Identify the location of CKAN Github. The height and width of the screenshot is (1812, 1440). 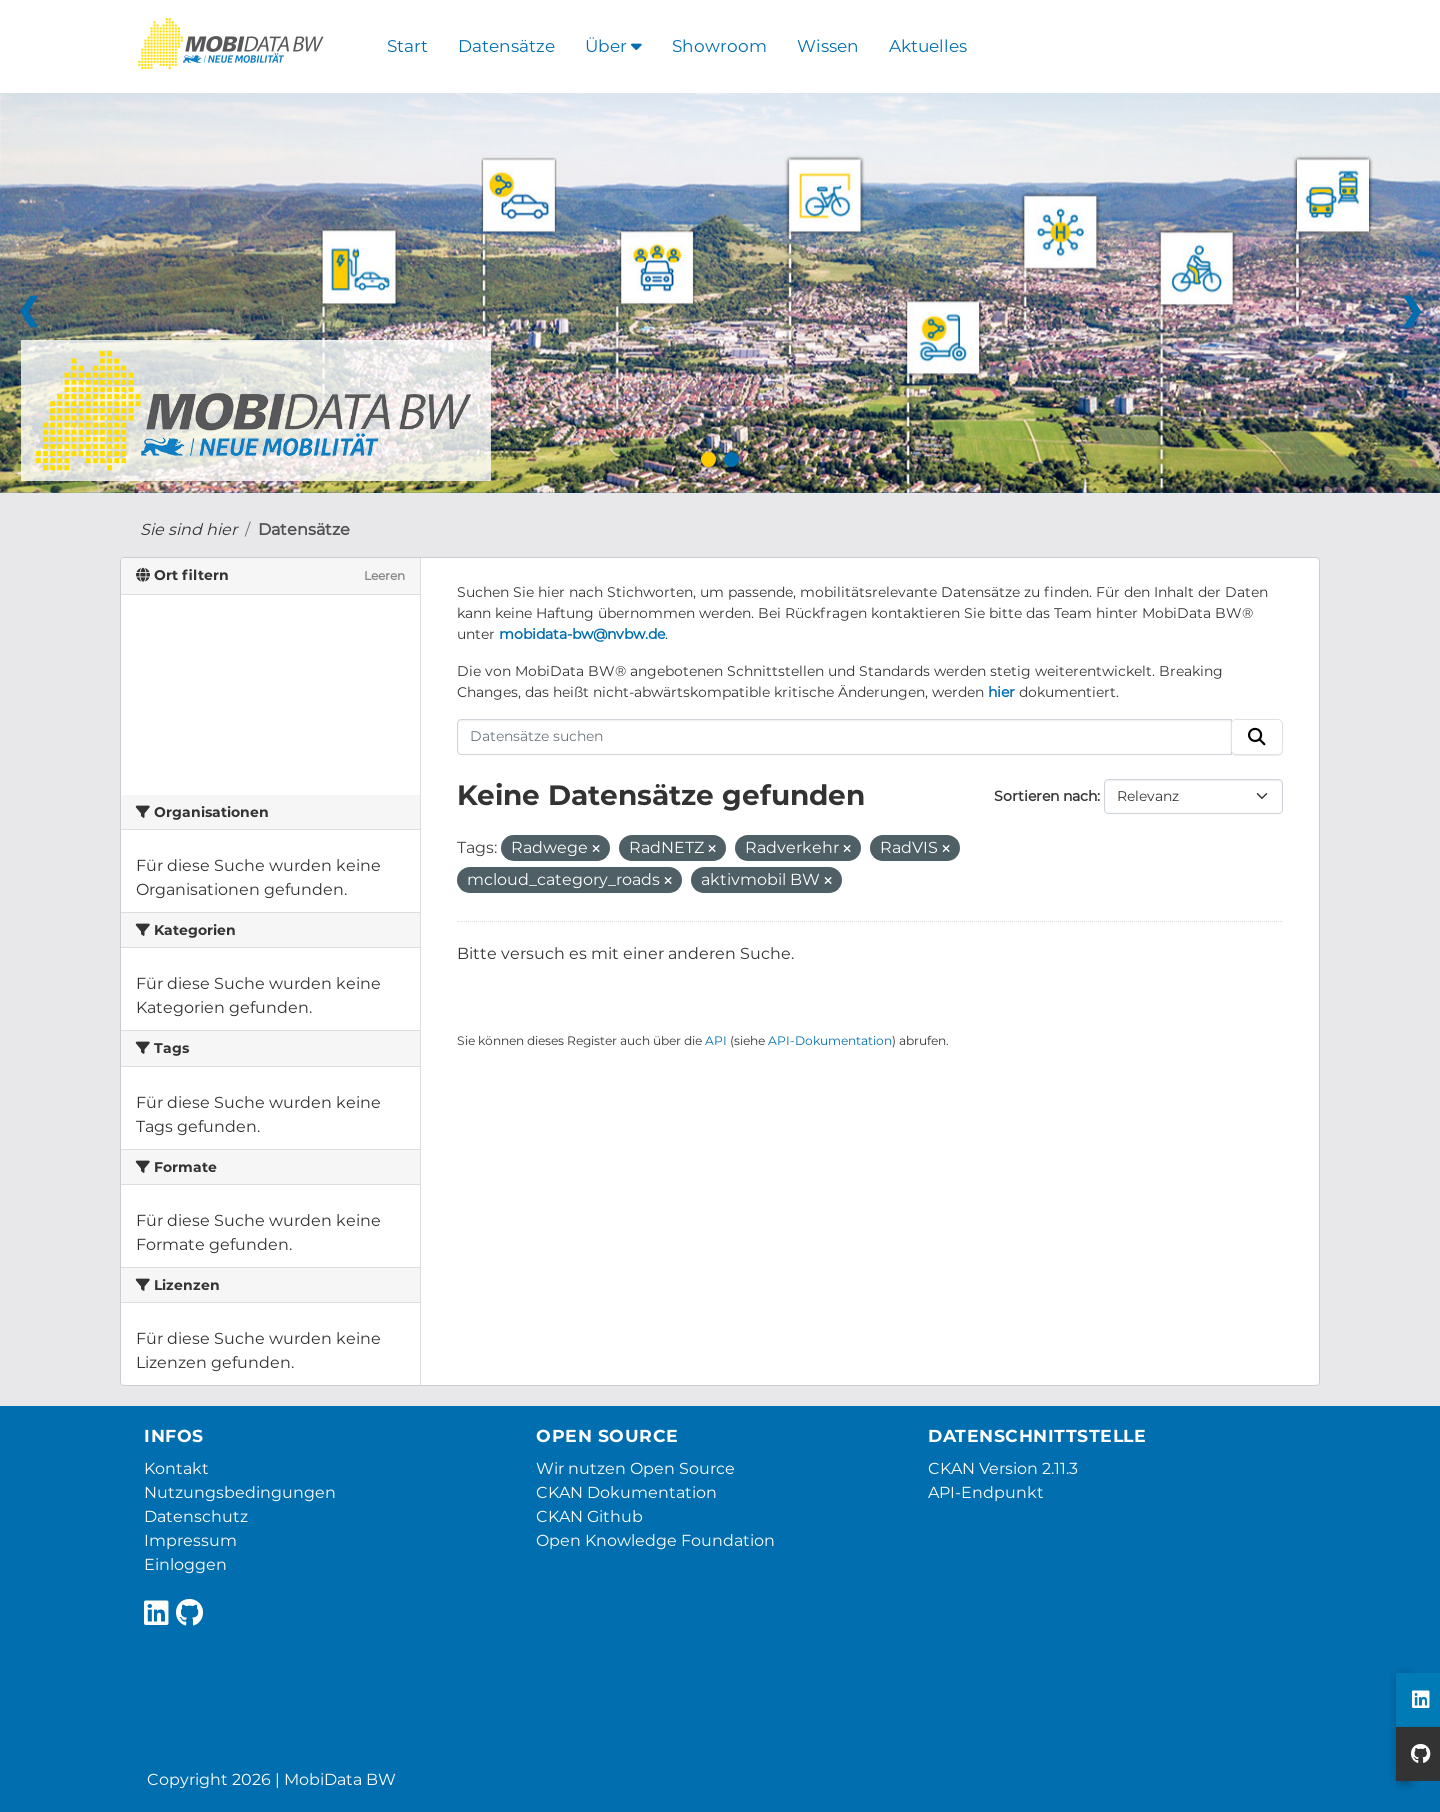
(589, 1516).